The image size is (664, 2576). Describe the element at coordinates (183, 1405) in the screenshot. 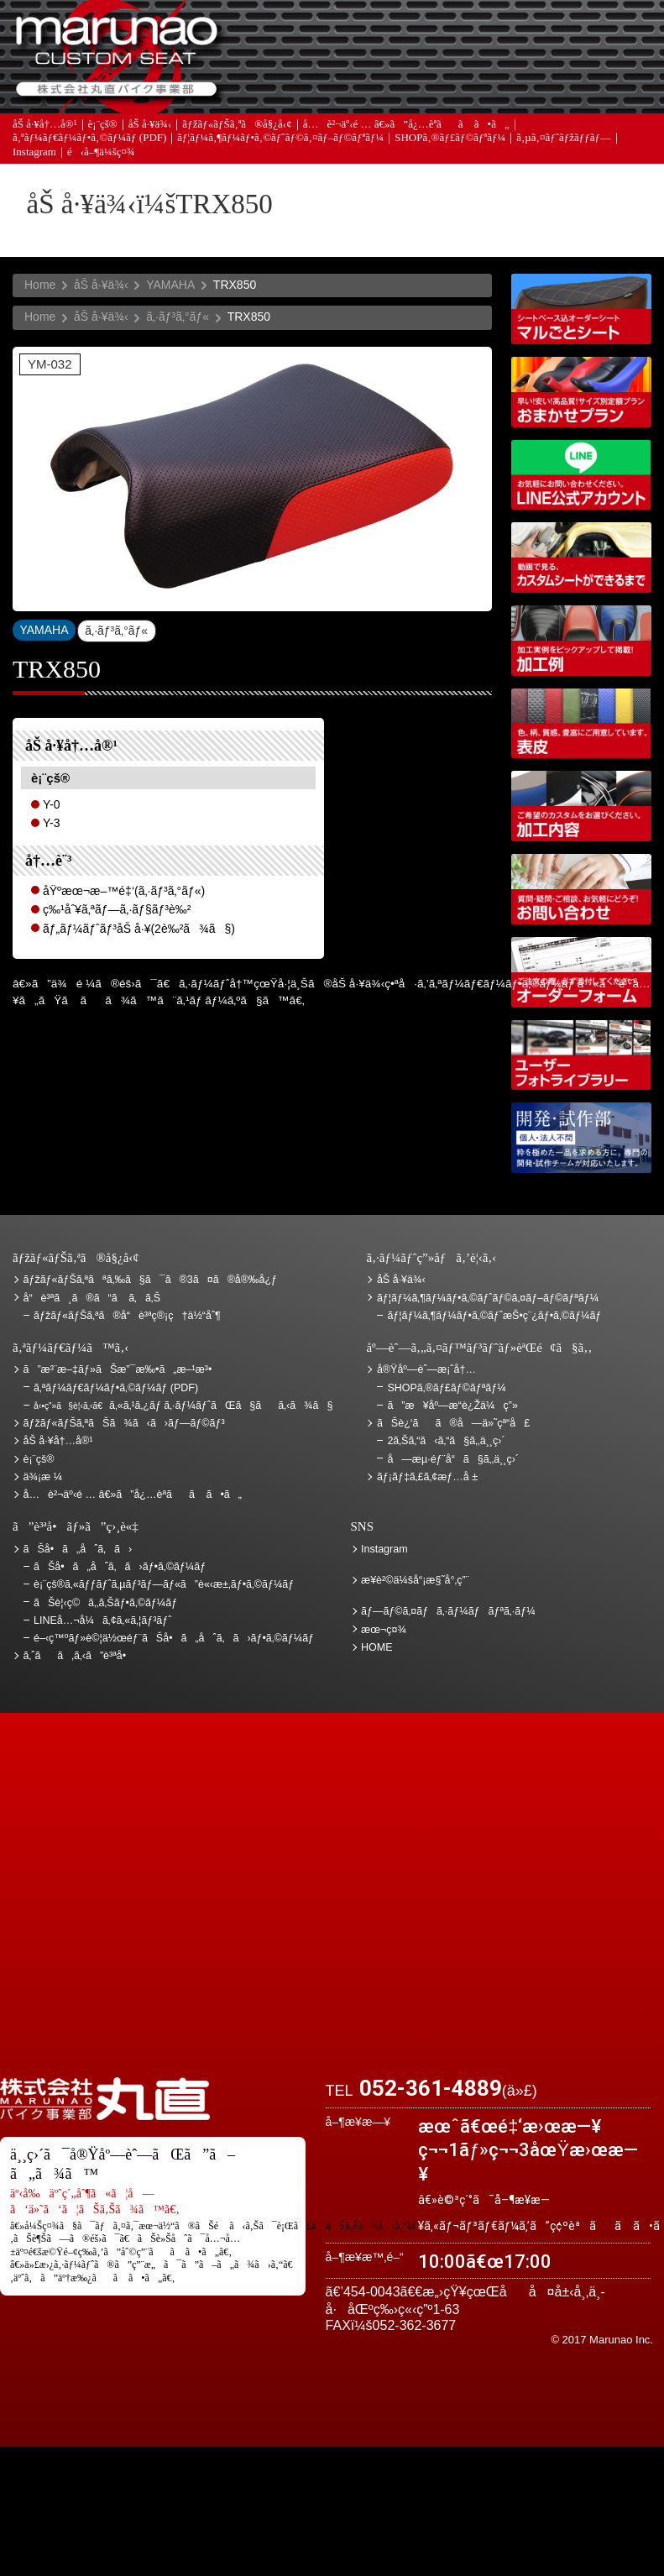

I see `ã‚«ã‚¹ã‚¿ãƒ ã‚·ãƒ¼ãƒˆãŒã§ãã‚‹ã¾ã§` at that location.